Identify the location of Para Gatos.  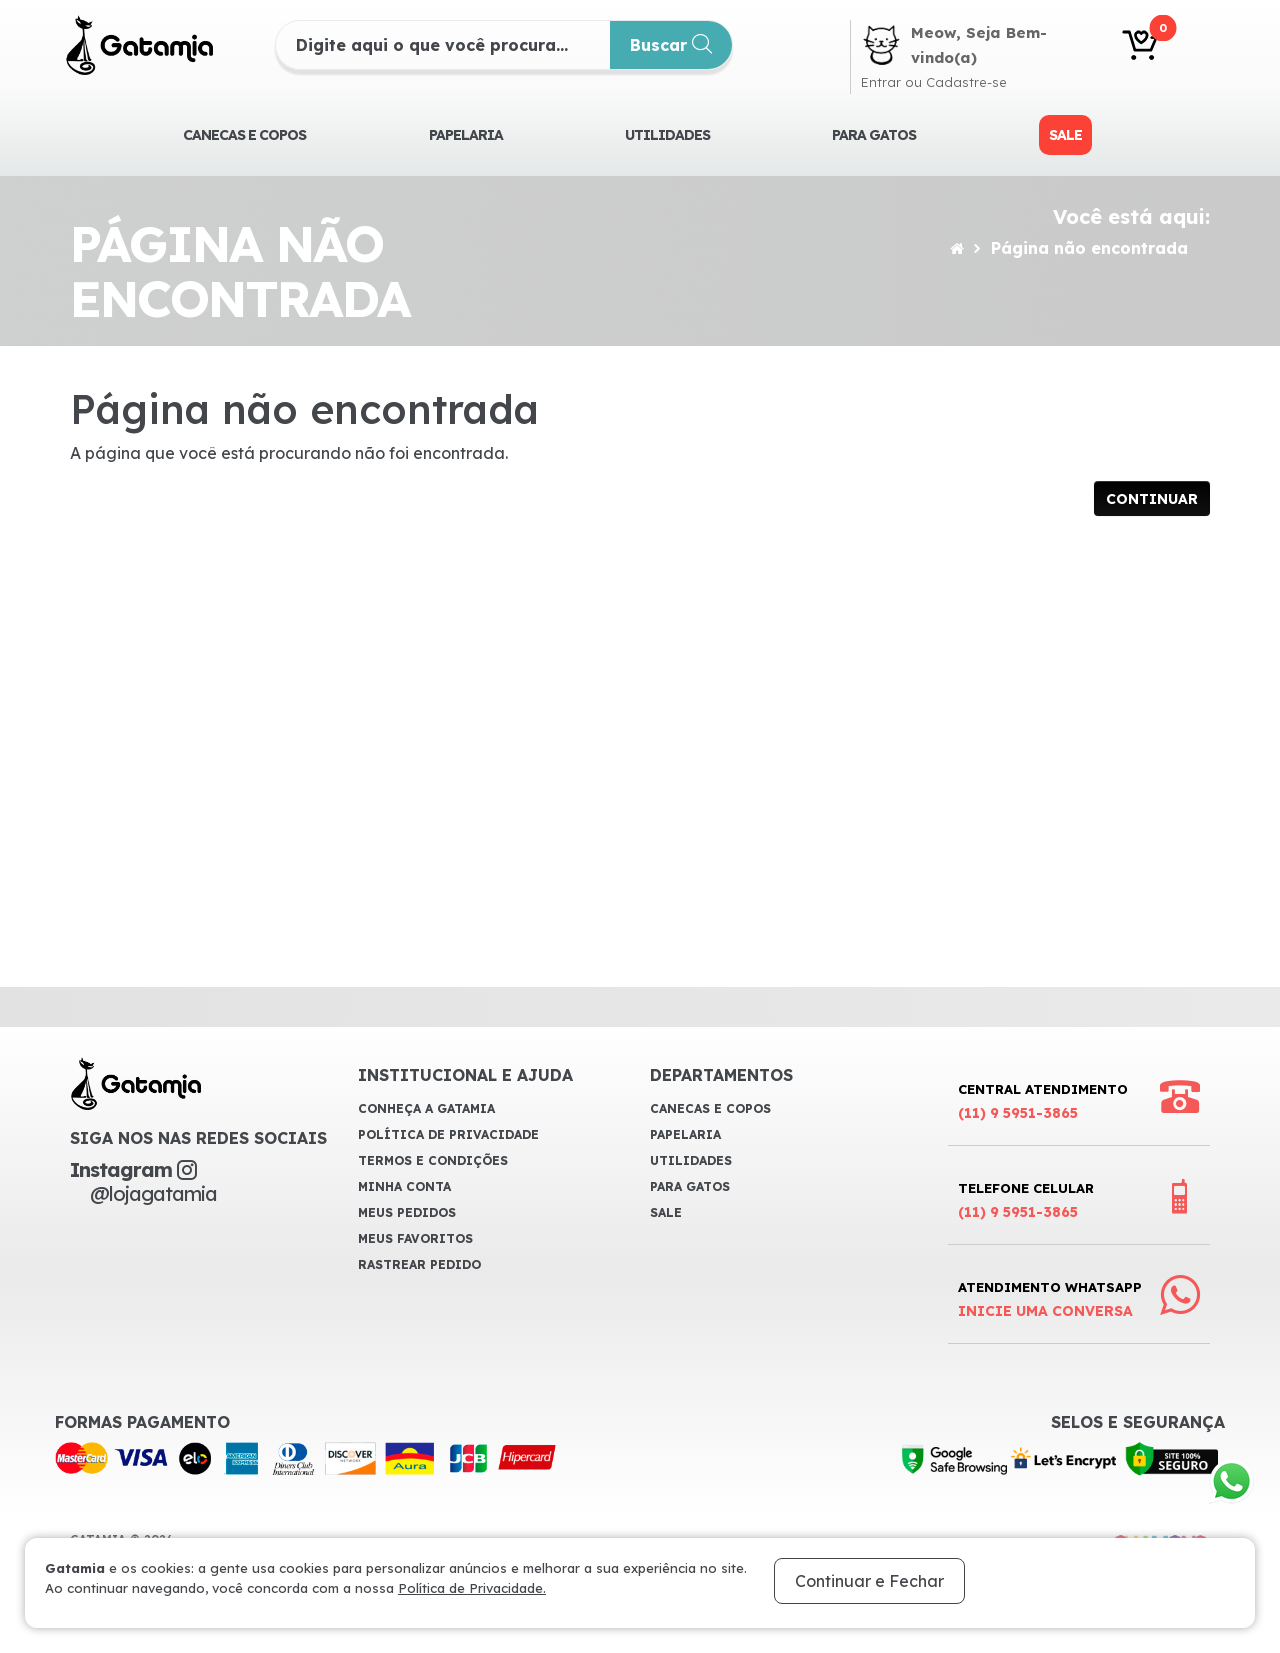
(874, 135).